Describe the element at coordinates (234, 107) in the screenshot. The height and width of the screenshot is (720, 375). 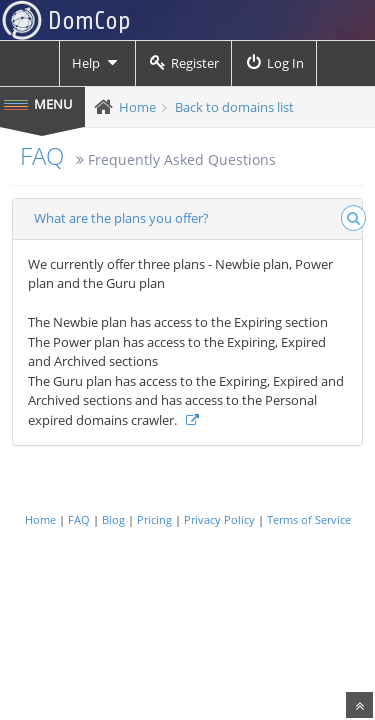
I see `Back to domains list` at that location.